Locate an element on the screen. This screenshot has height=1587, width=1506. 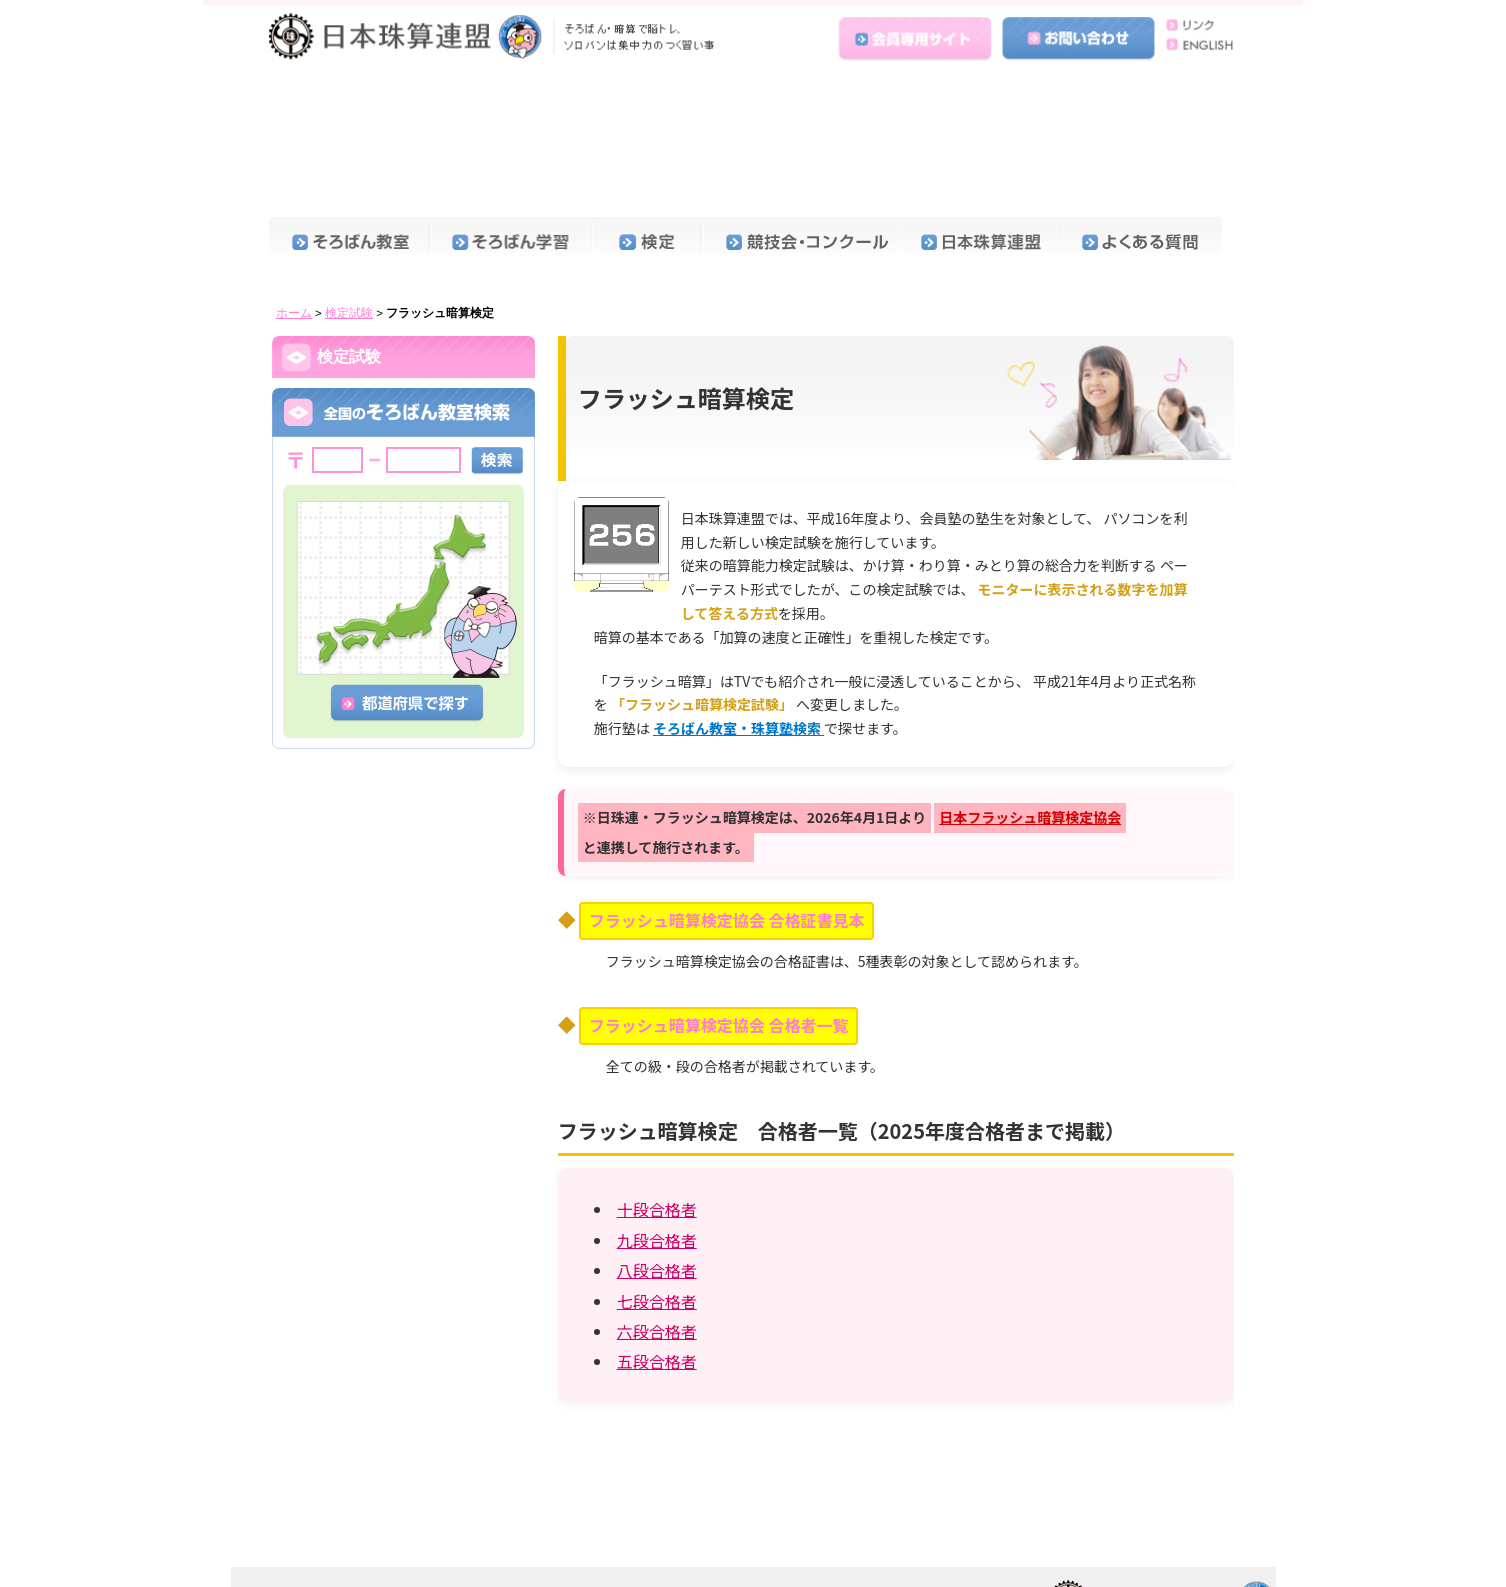
申込方法 is located at coordinates (336, 591).